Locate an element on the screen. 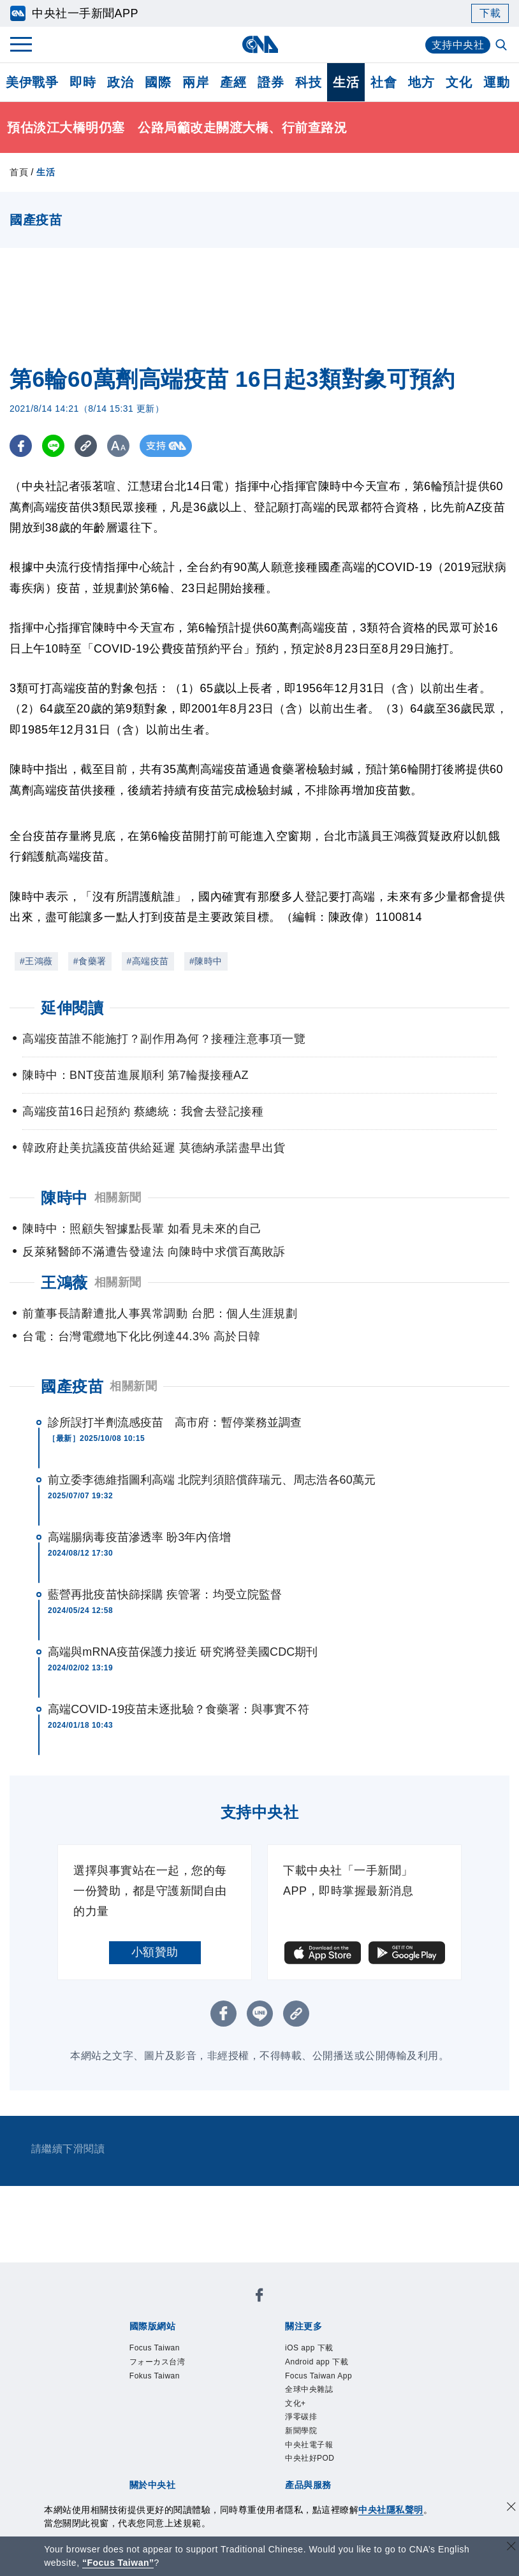  淨零碳排 is located at coordinates (301, 2416).